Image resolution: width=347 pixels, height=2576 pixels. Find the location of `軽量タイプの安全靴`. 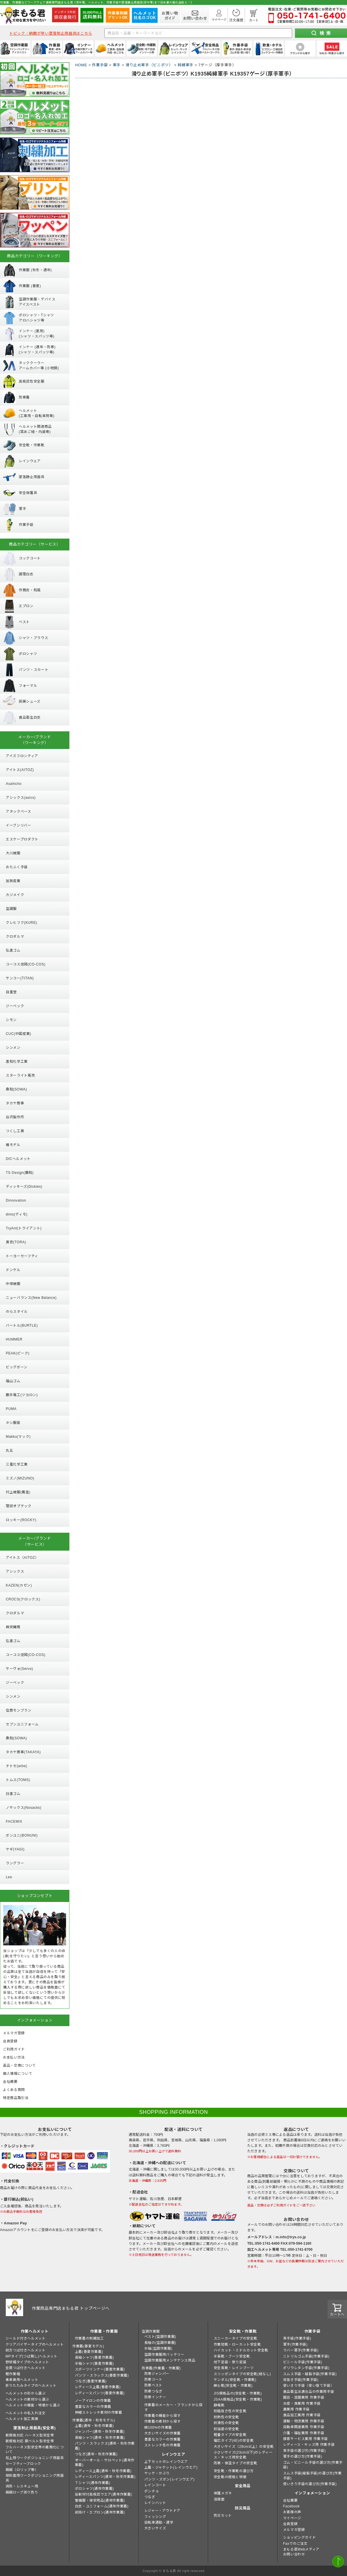

軽量タイプの安全靴 is located at coordinates (230, 2435).